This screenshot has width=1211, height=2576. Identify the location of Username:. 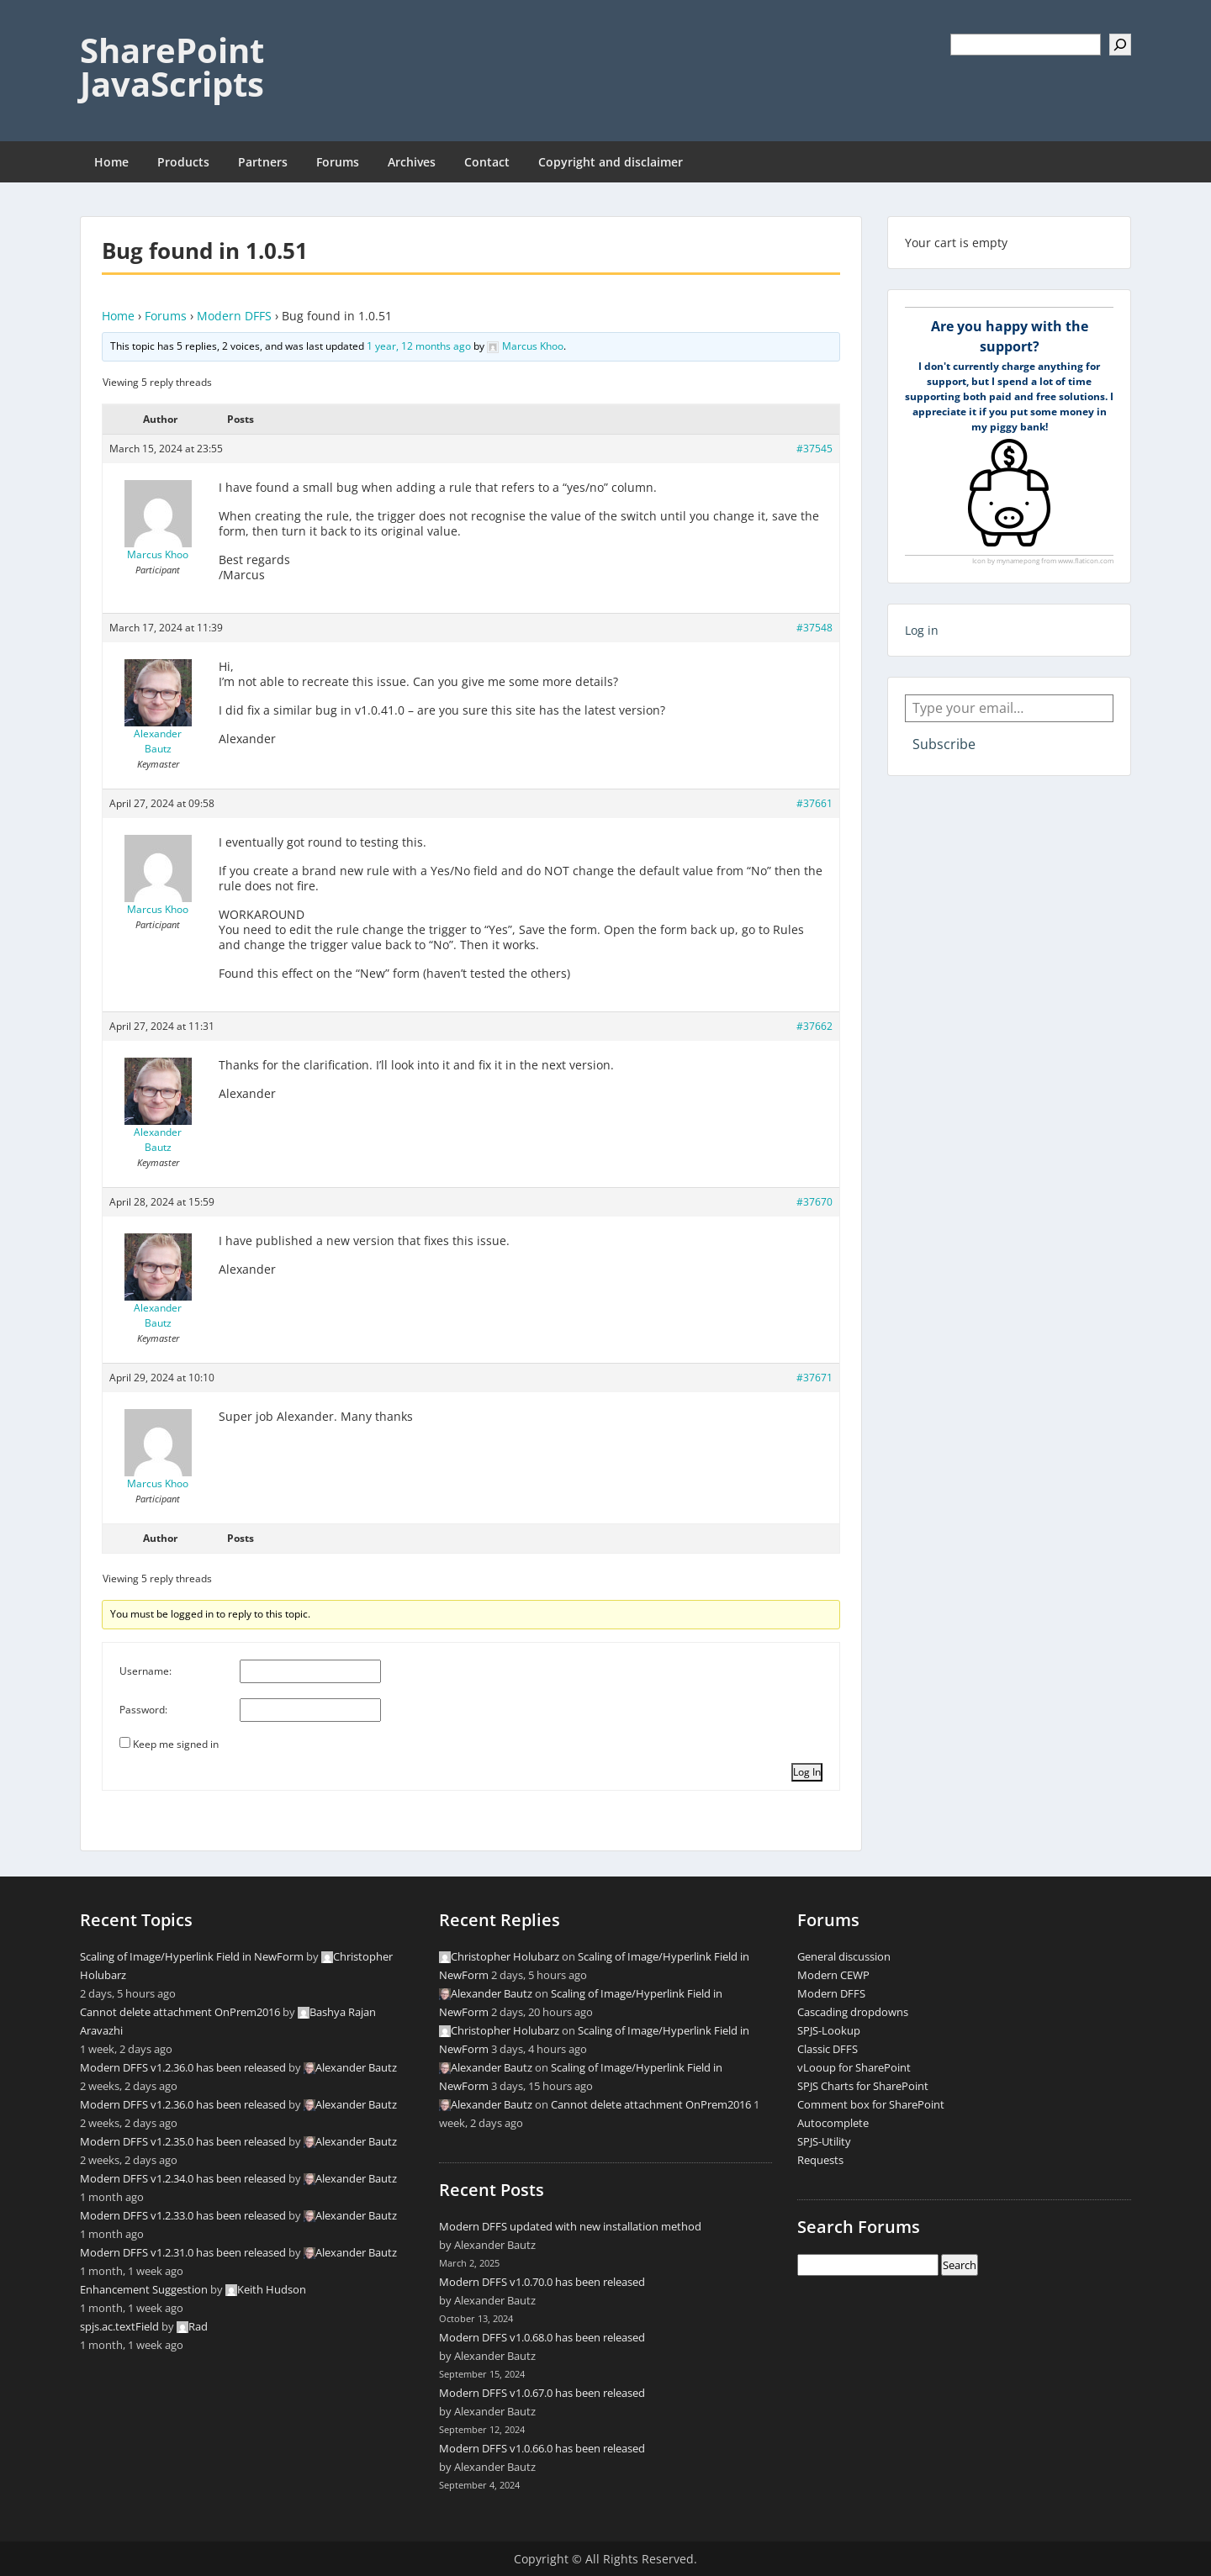
(145, 1671).